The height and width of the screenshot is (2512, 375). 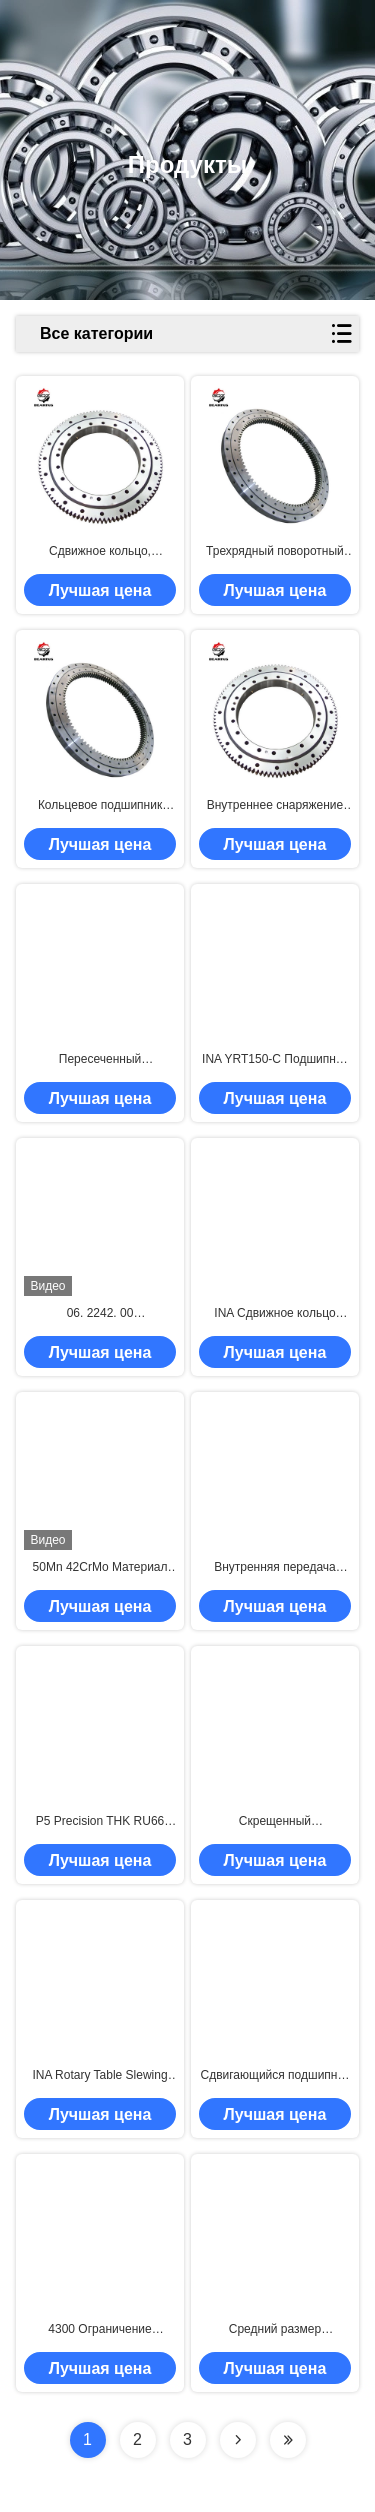 What do you see at coordinates (99, 2076) in the screenshot?
I see `INA Rotary Table Slewing Ring Bearing ZKLDF100 Аксиальный угловой контактный шарик подшипник внутренний диаметр 100 мм` at bounding box center [99, 2076].